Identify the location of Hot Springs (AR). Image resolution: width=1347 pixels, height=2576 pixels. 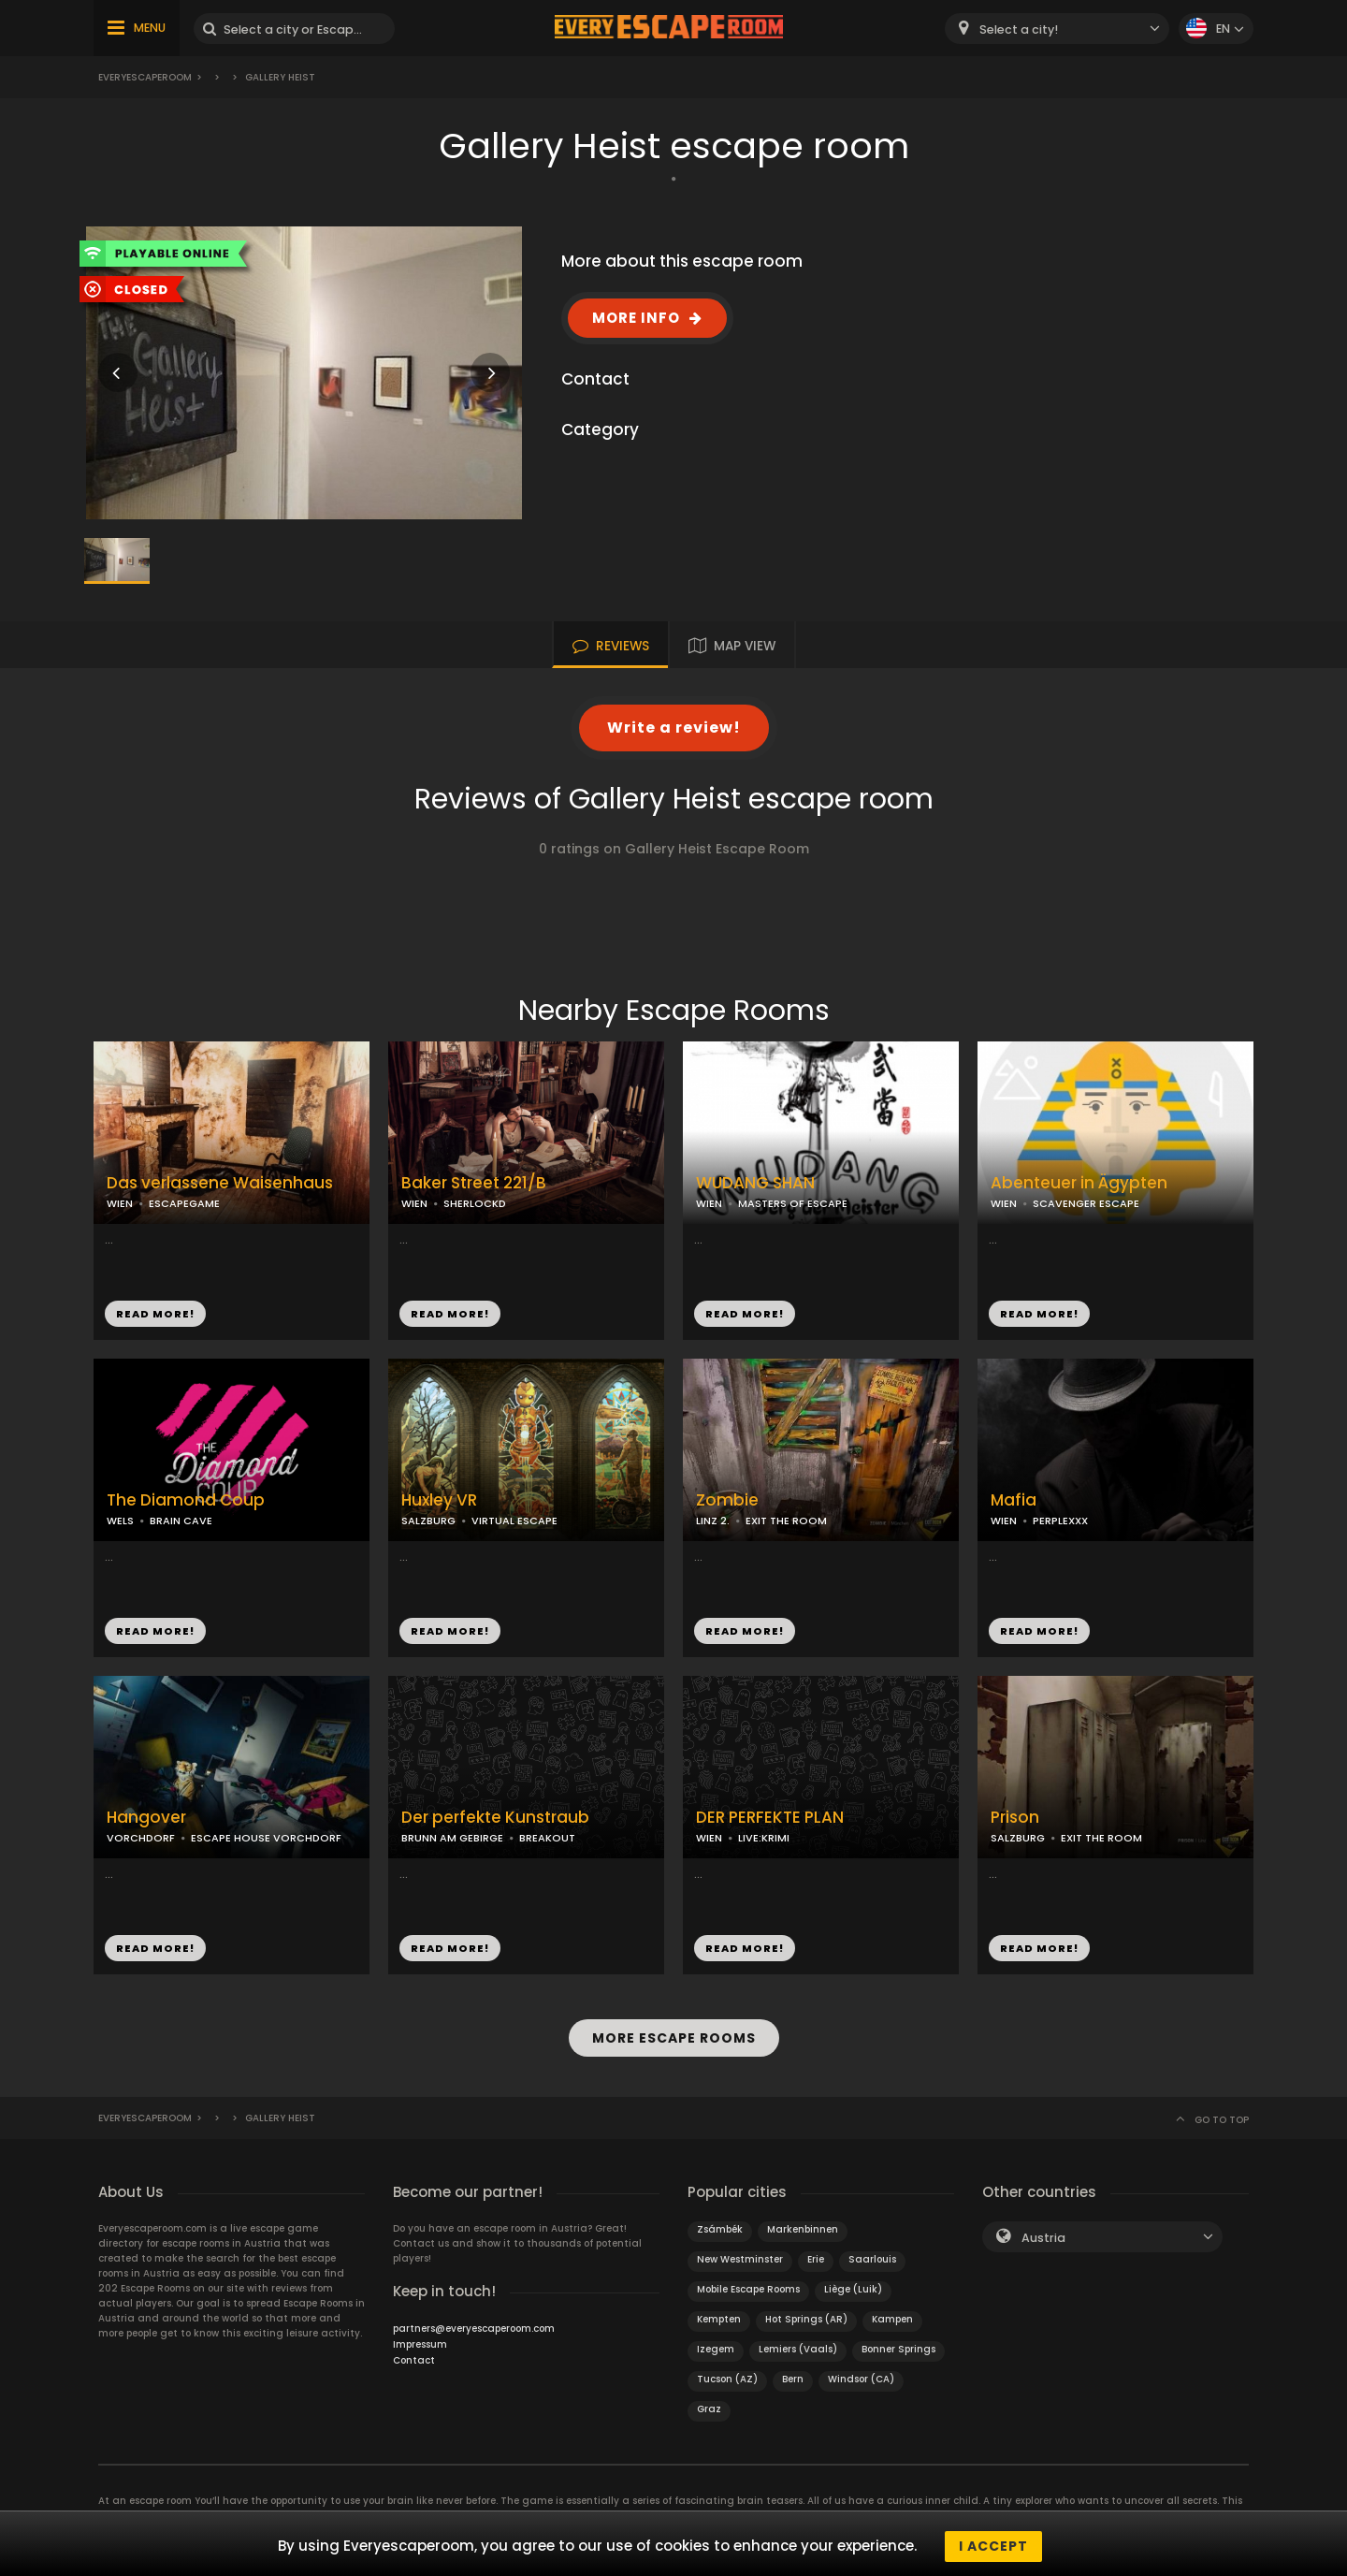
(806, 2314).